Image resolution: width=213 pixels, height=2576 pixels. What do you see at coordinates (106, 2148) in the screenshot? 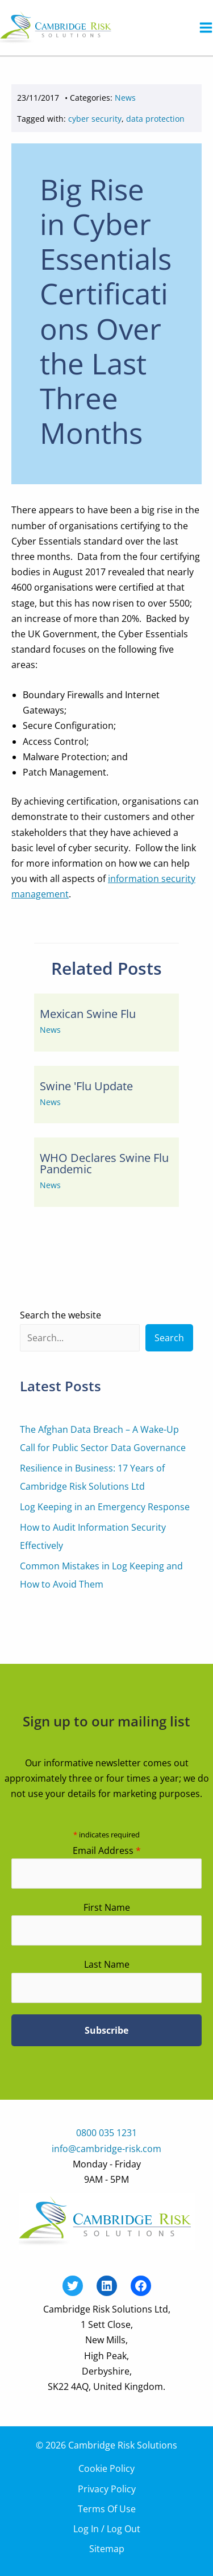
I see `info@cambridge-risk.com` at bounding box center [106, 2148].